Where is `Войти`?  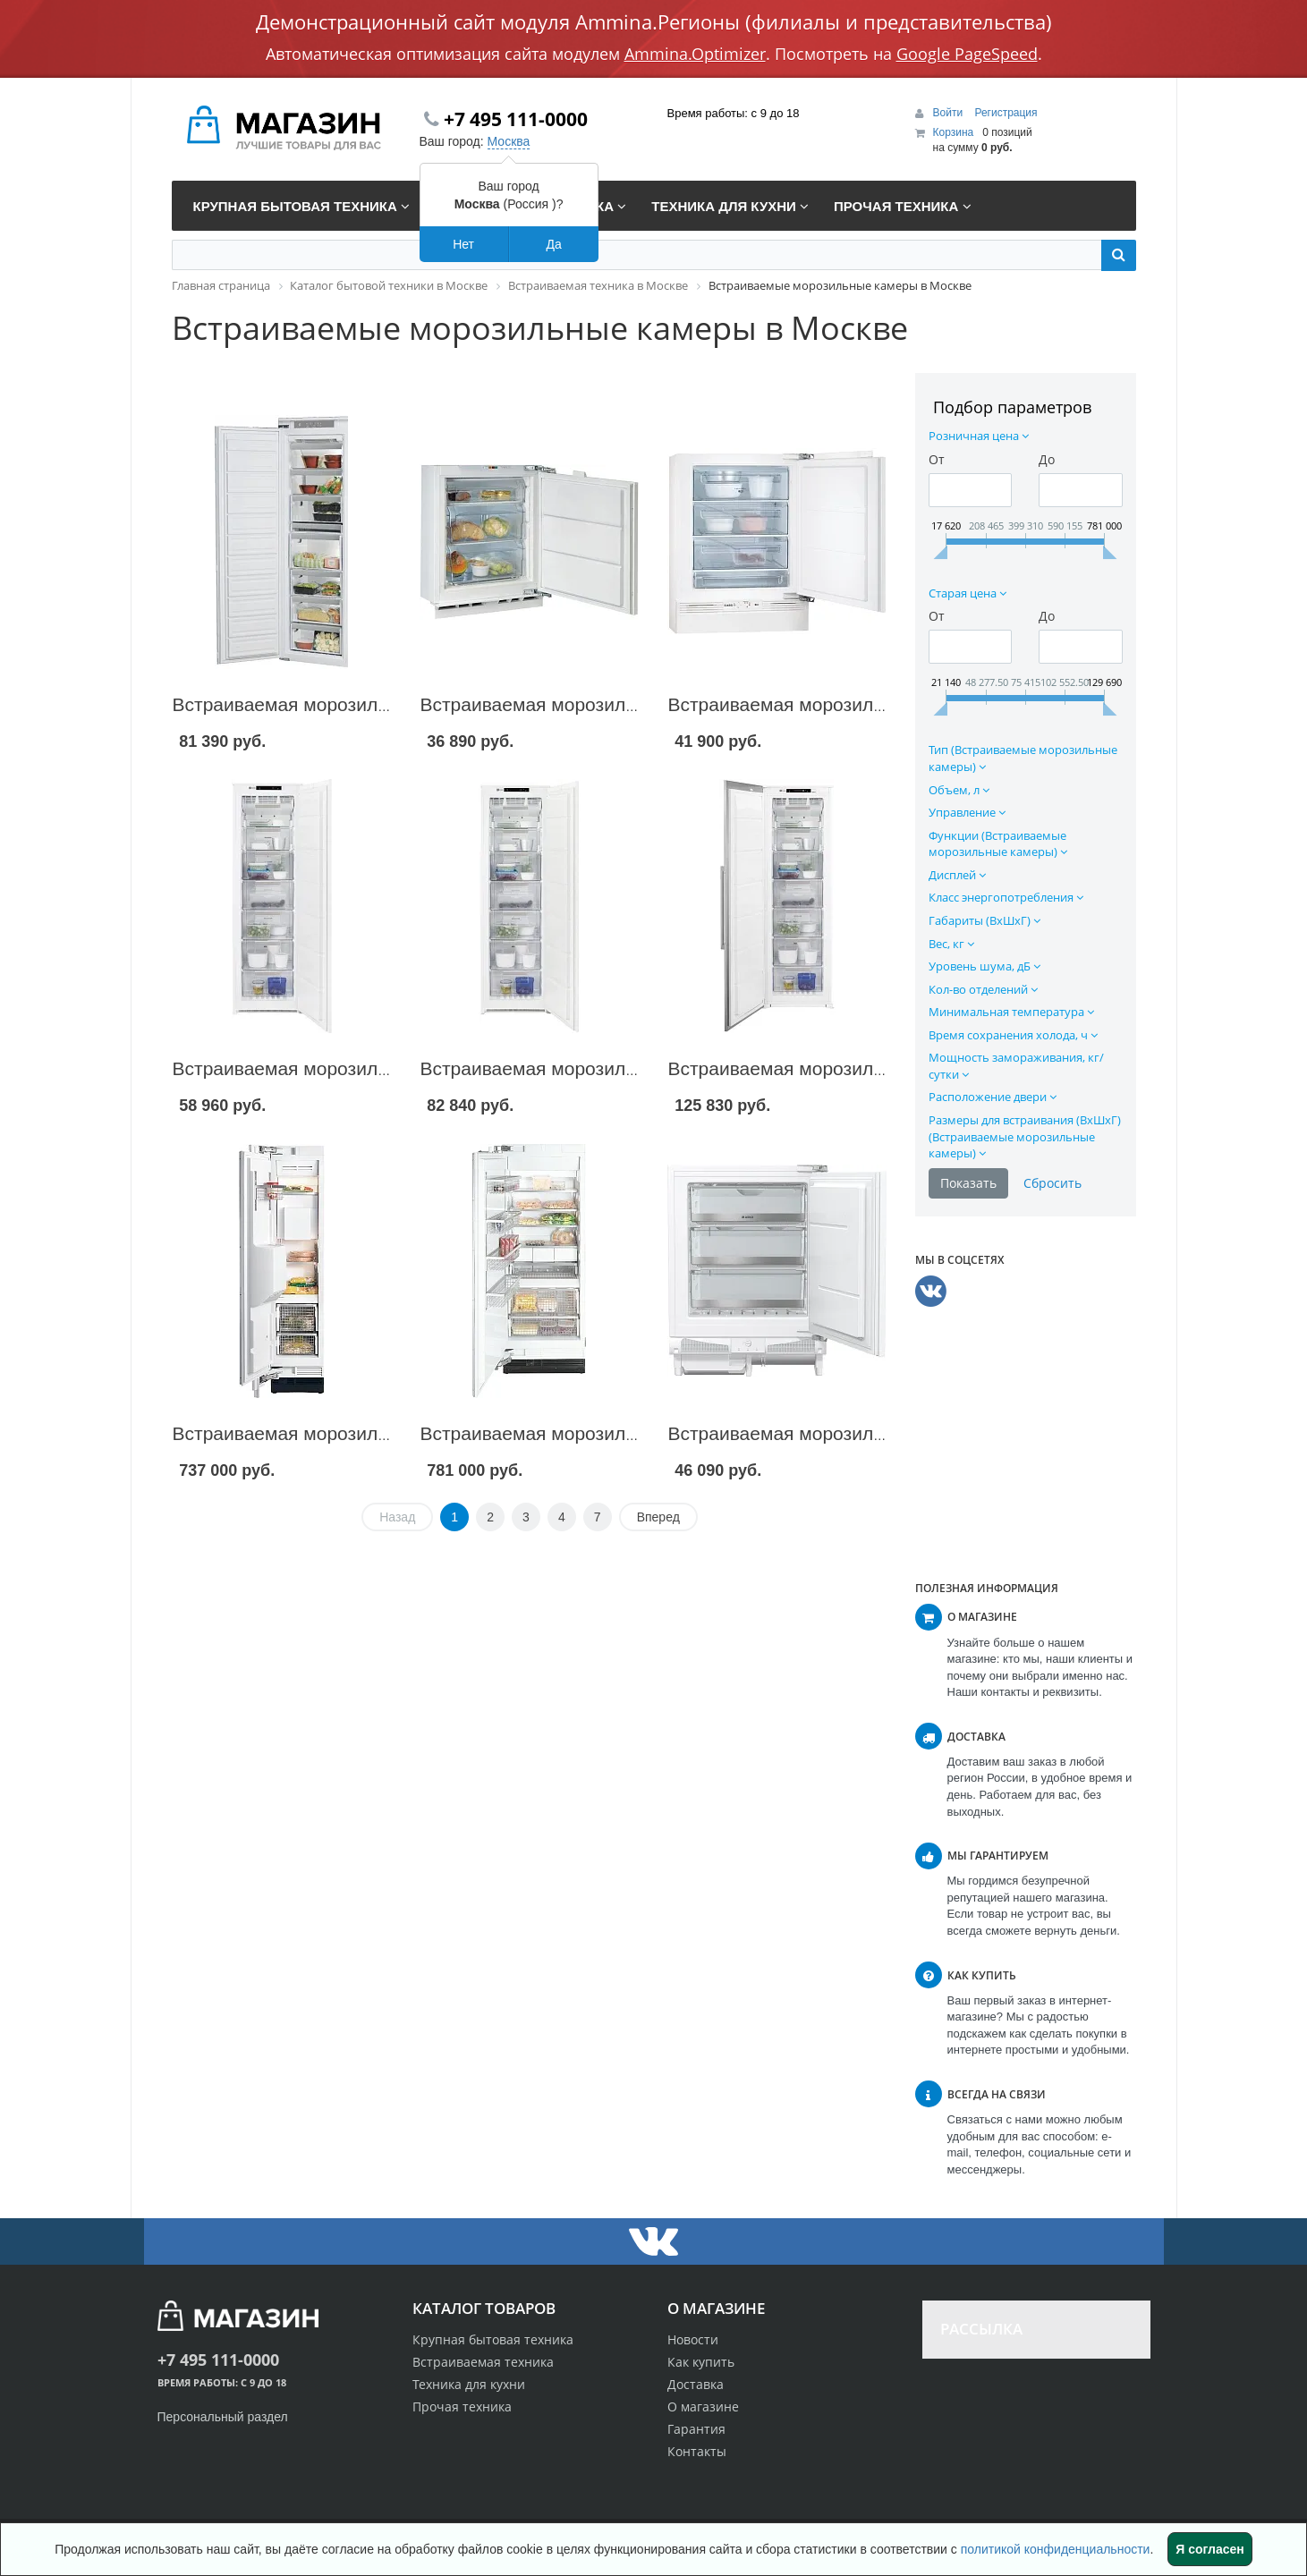
Войти is located at coordinates (949, 112).